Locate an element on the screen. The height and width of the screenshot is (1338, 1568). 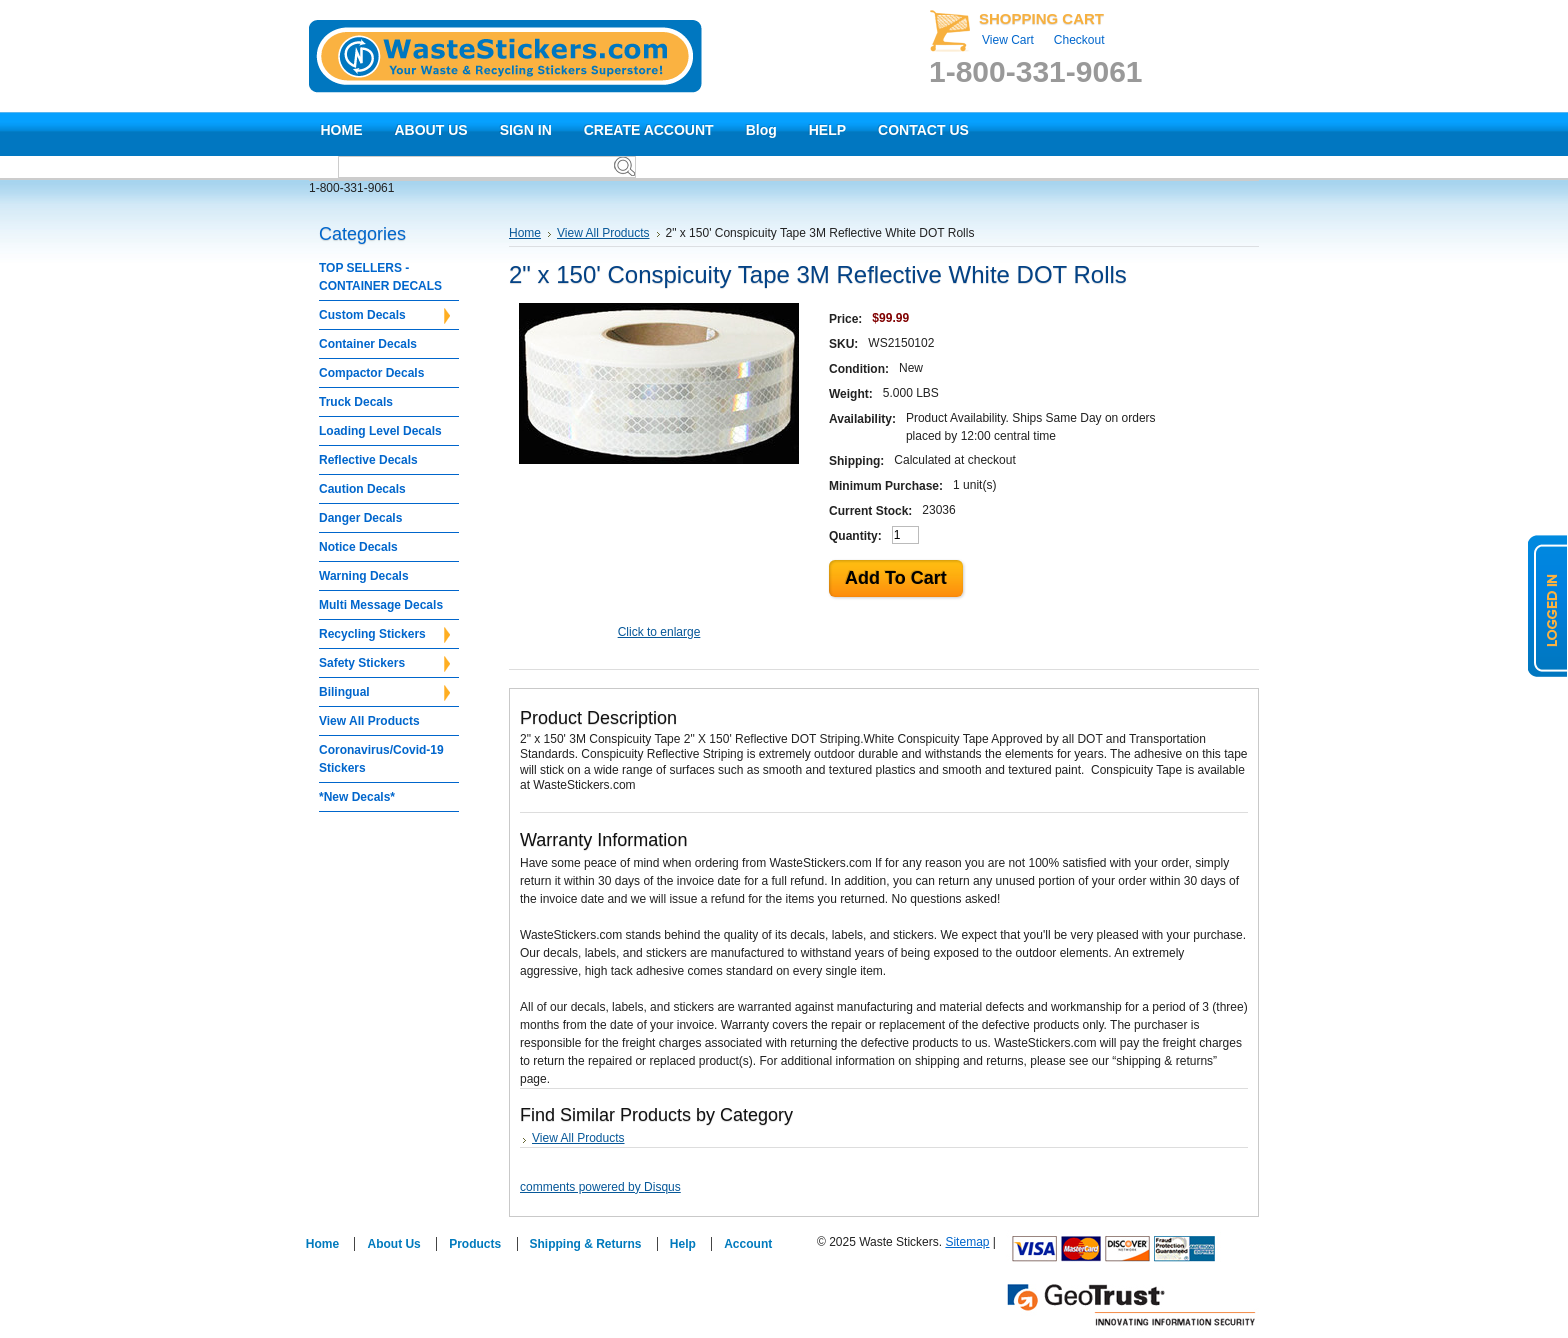
Caution Decals is located at coordinates (362, 489).